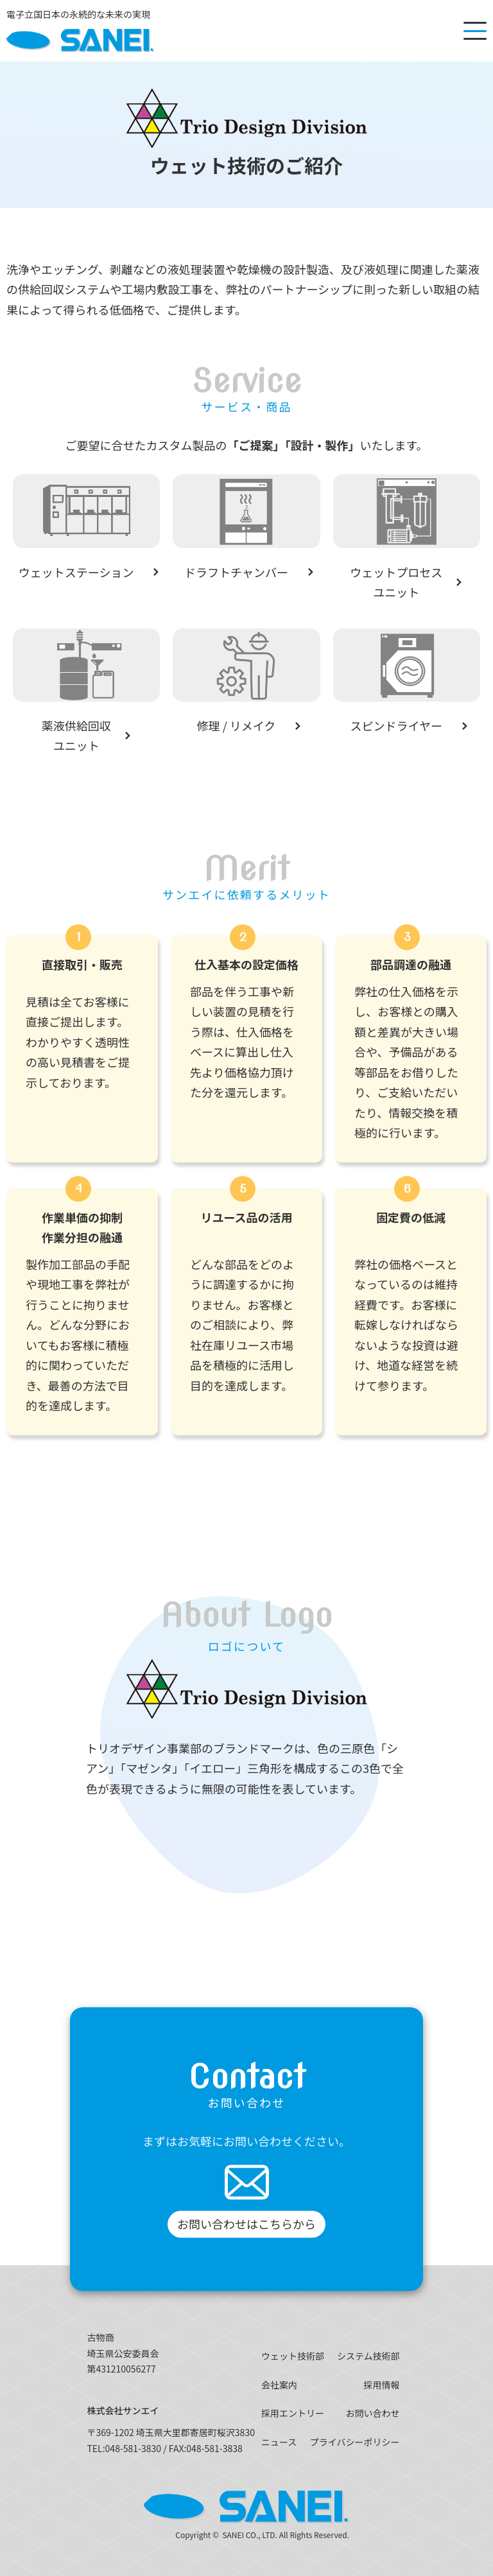  What do you see at coordinates (292, 2413) in the screenshot?
I see `採用エントリー` at bounding box center [292, 2413].